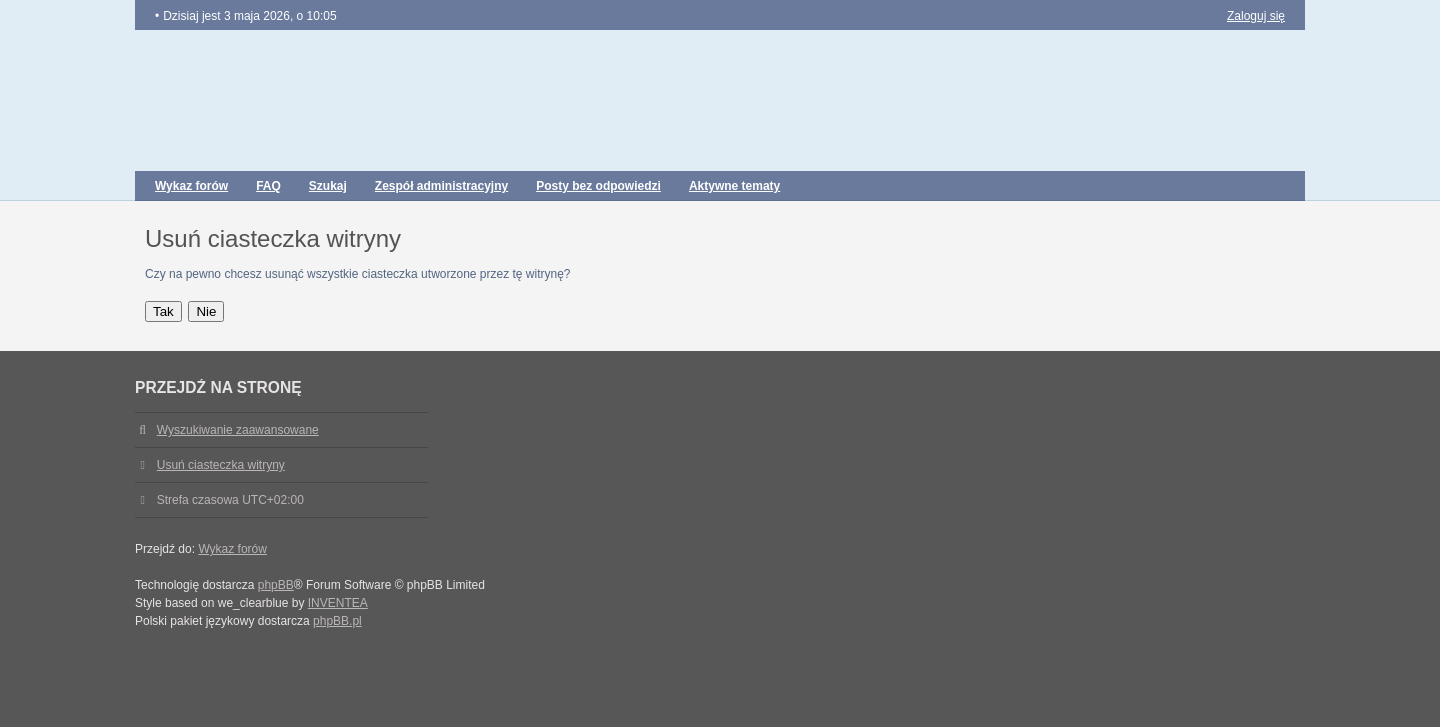 The height and width of the screenshot is (727, 1440). Describe the element at coordinates (337, 621) in the screenshot. I see `phpBB.pl` at that location.